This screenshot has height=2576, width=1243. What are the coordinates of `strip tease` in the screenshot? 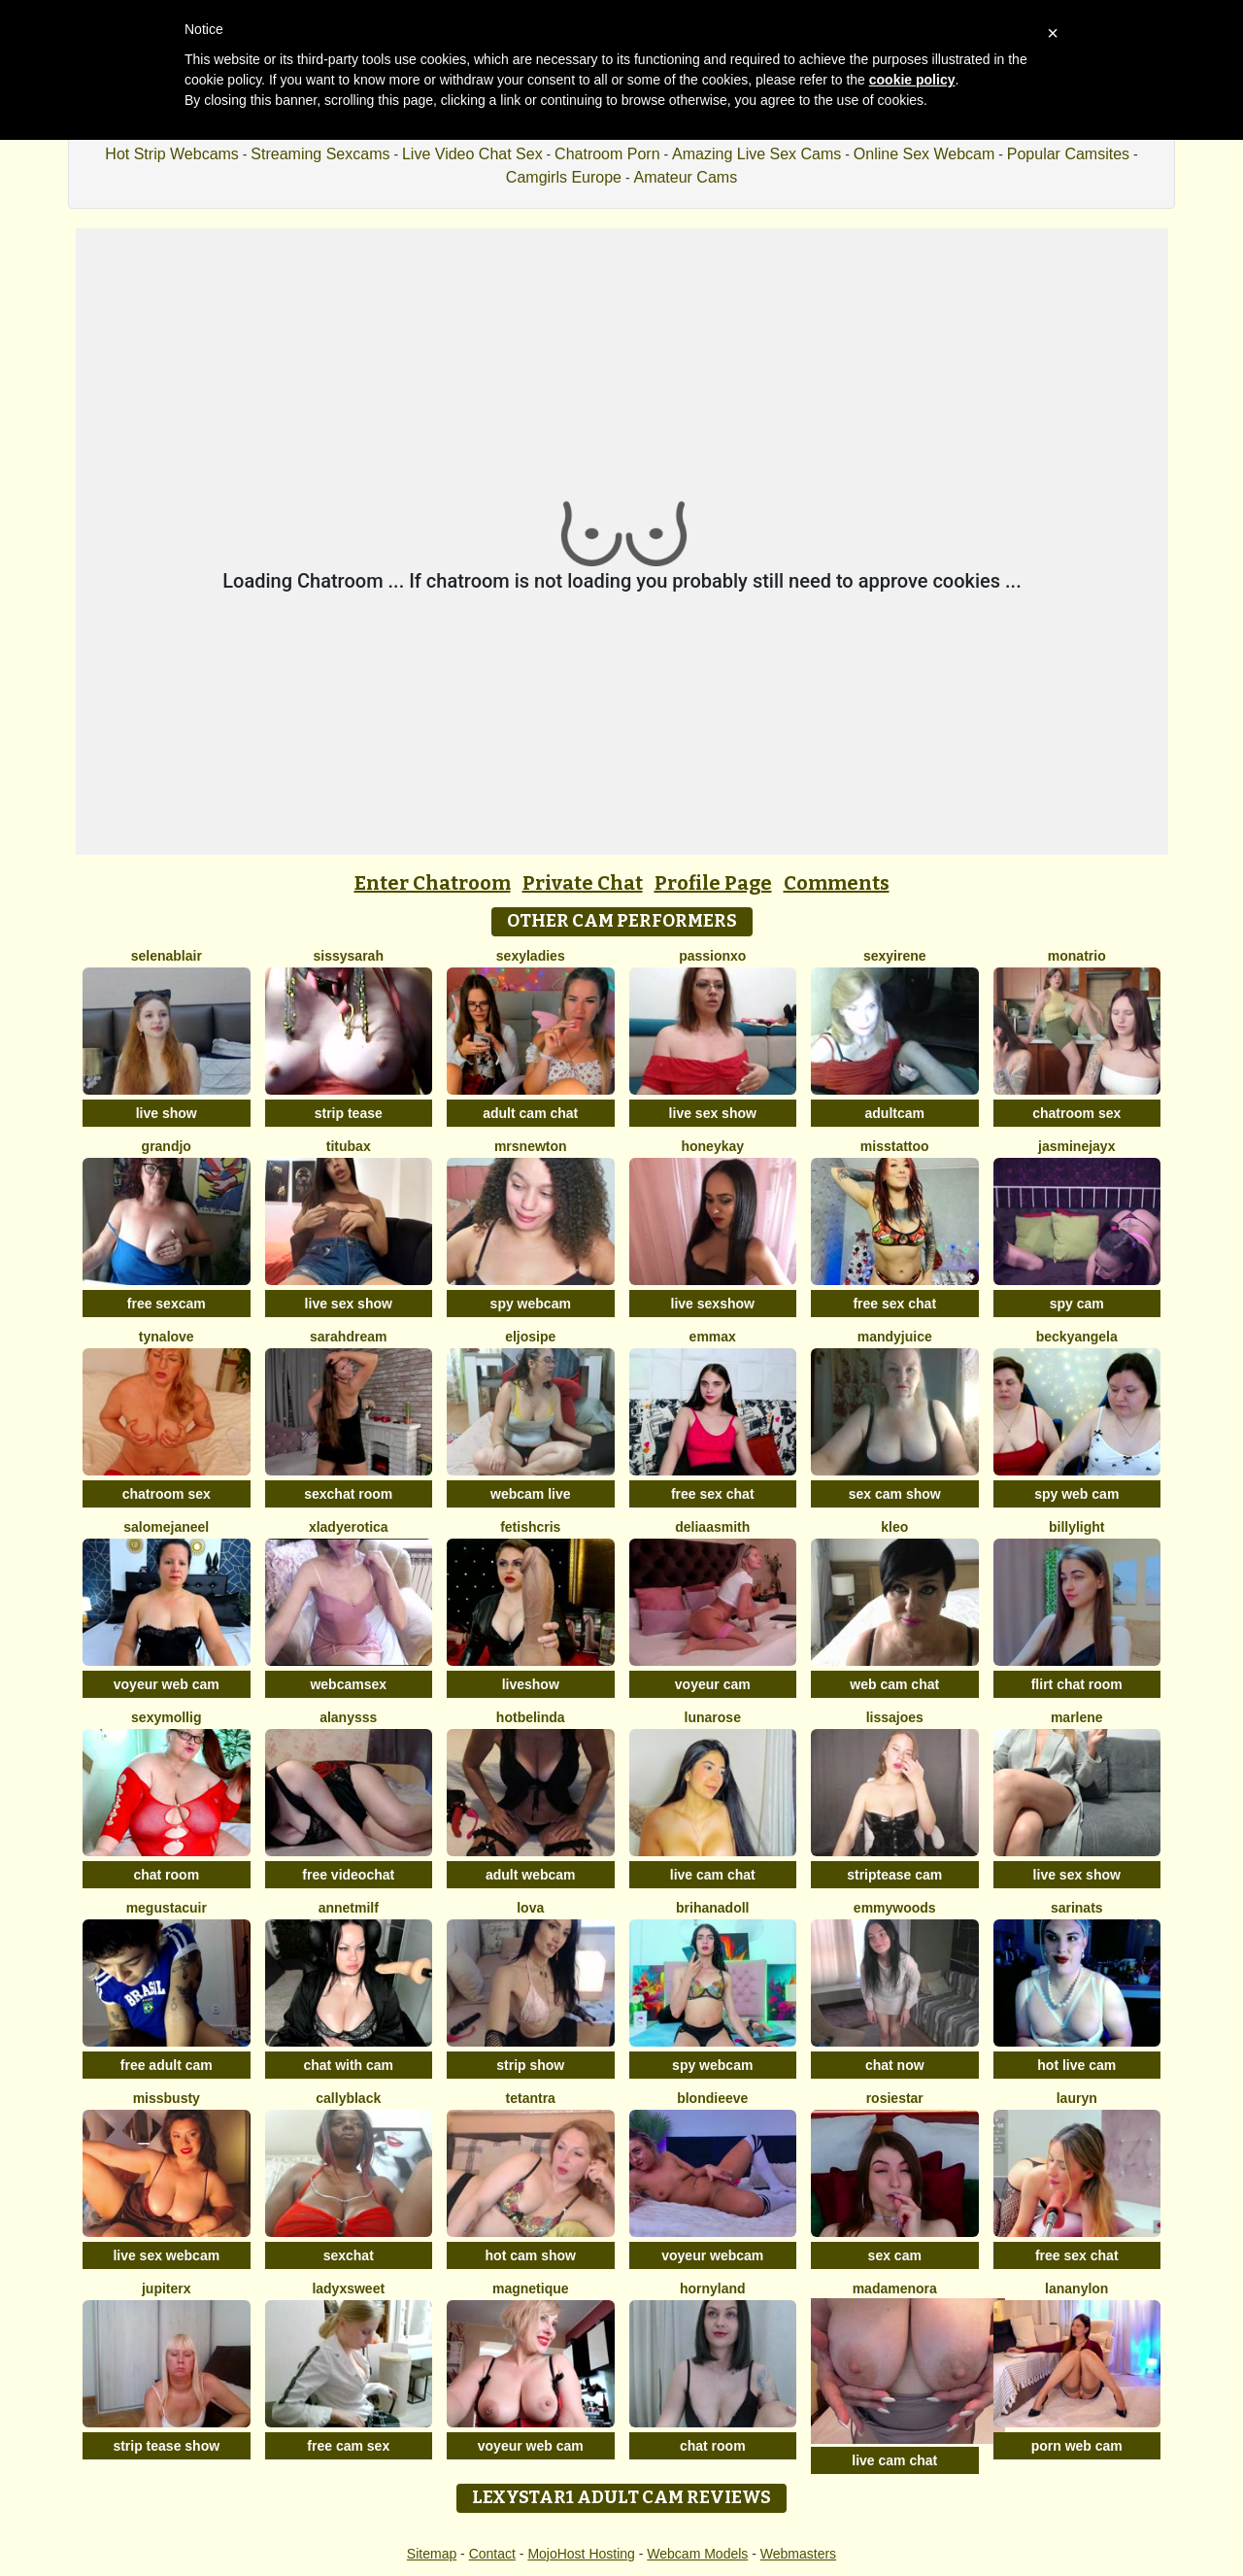 It's located at (349, 1113).